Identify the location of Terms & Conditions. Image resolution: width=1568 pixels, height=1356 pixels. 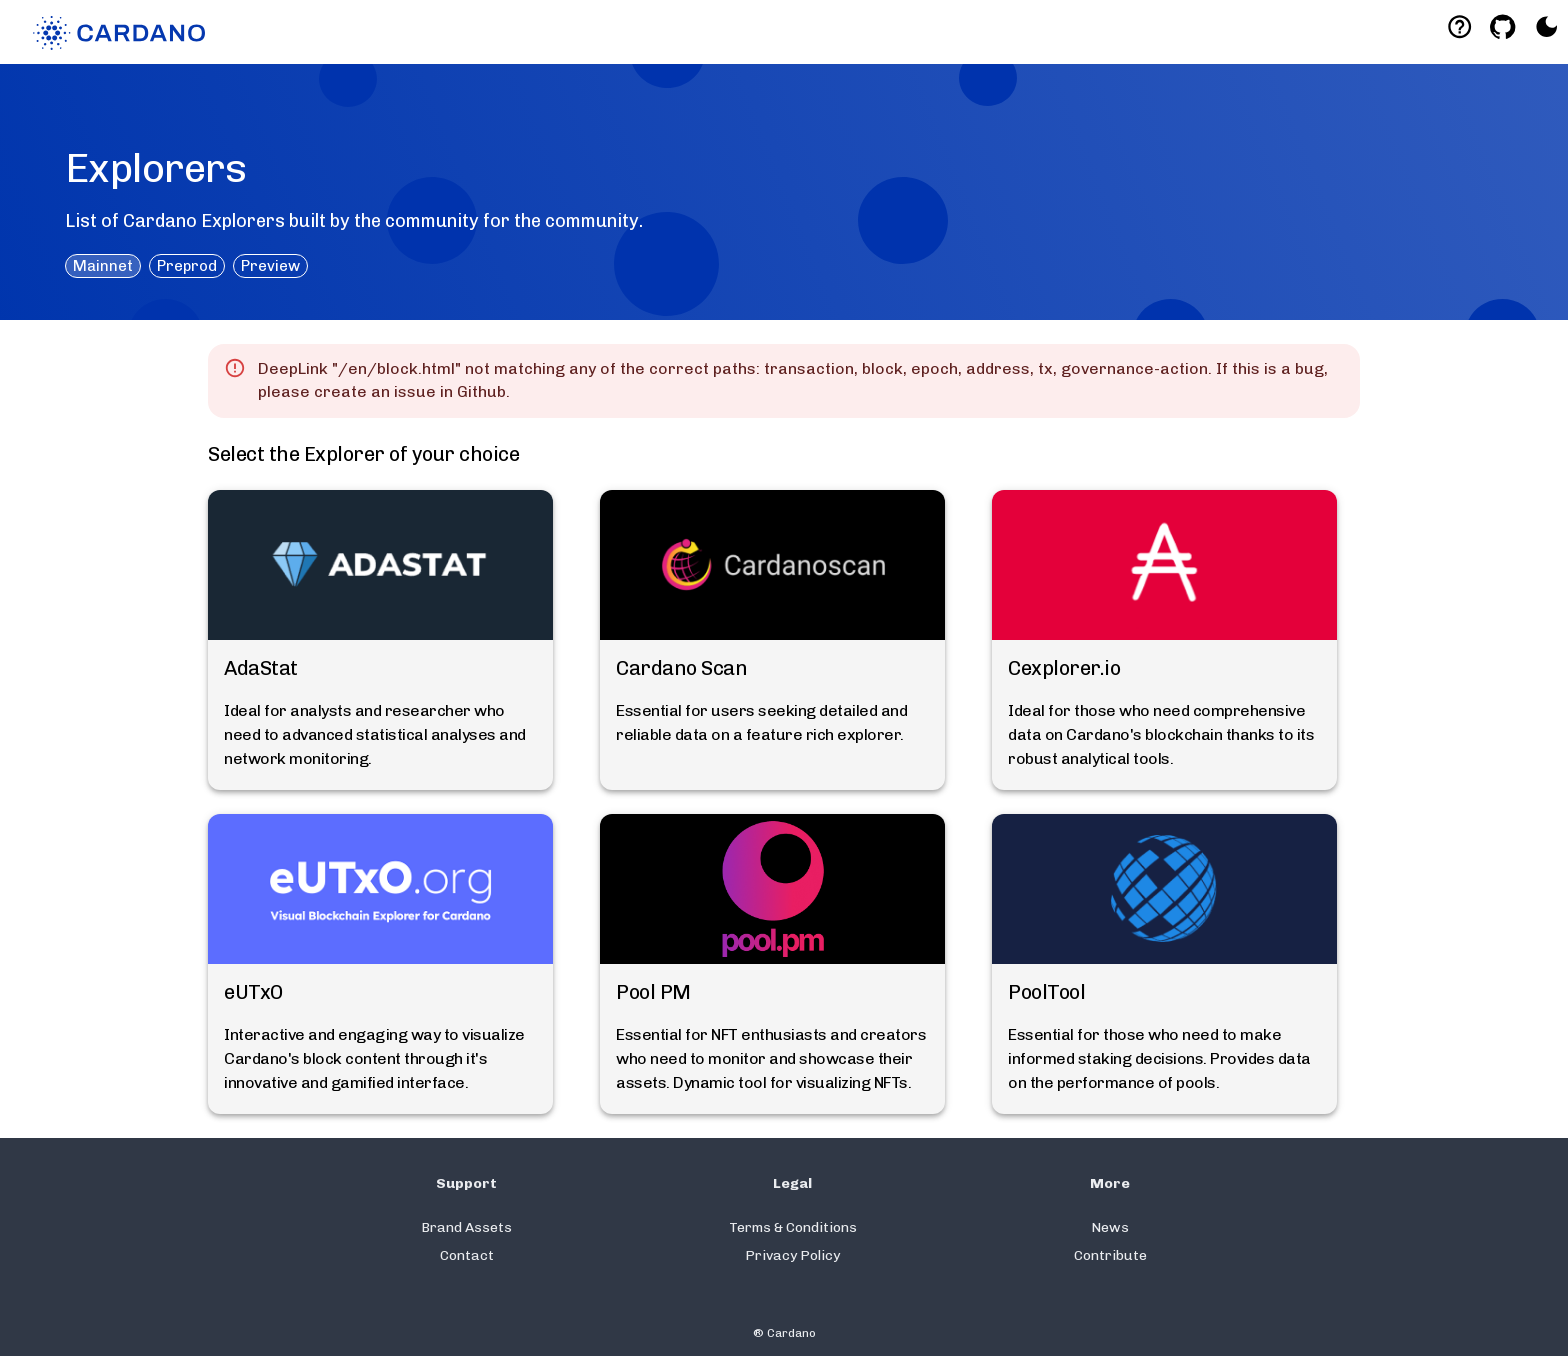
(793, 1227).